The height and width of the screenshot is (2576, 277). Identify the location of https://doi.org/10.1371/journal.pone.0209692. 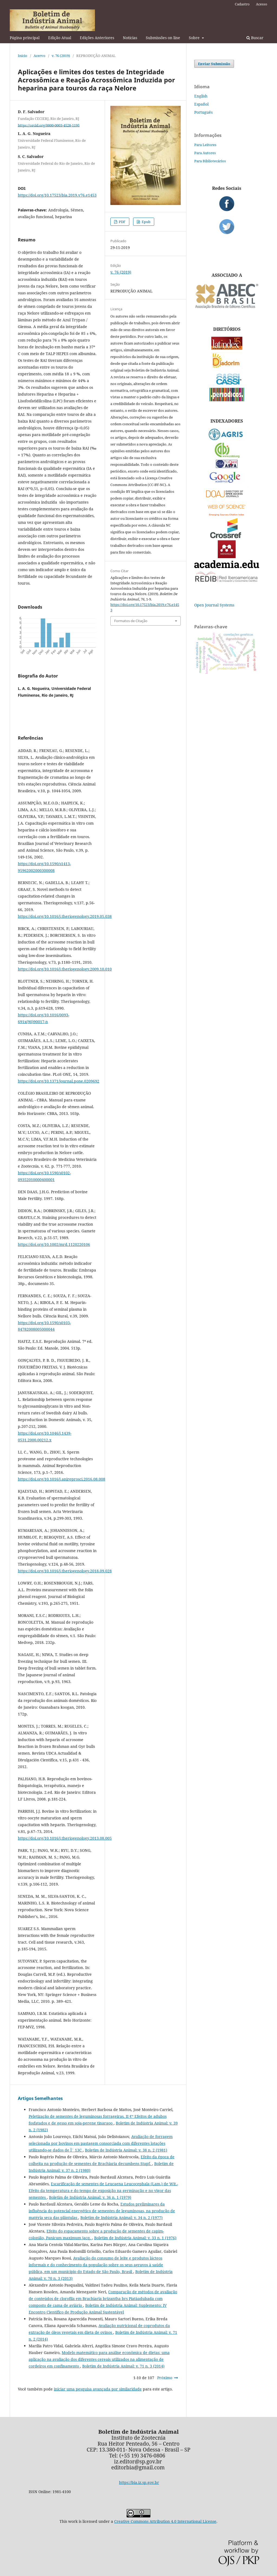
(58, 1081).